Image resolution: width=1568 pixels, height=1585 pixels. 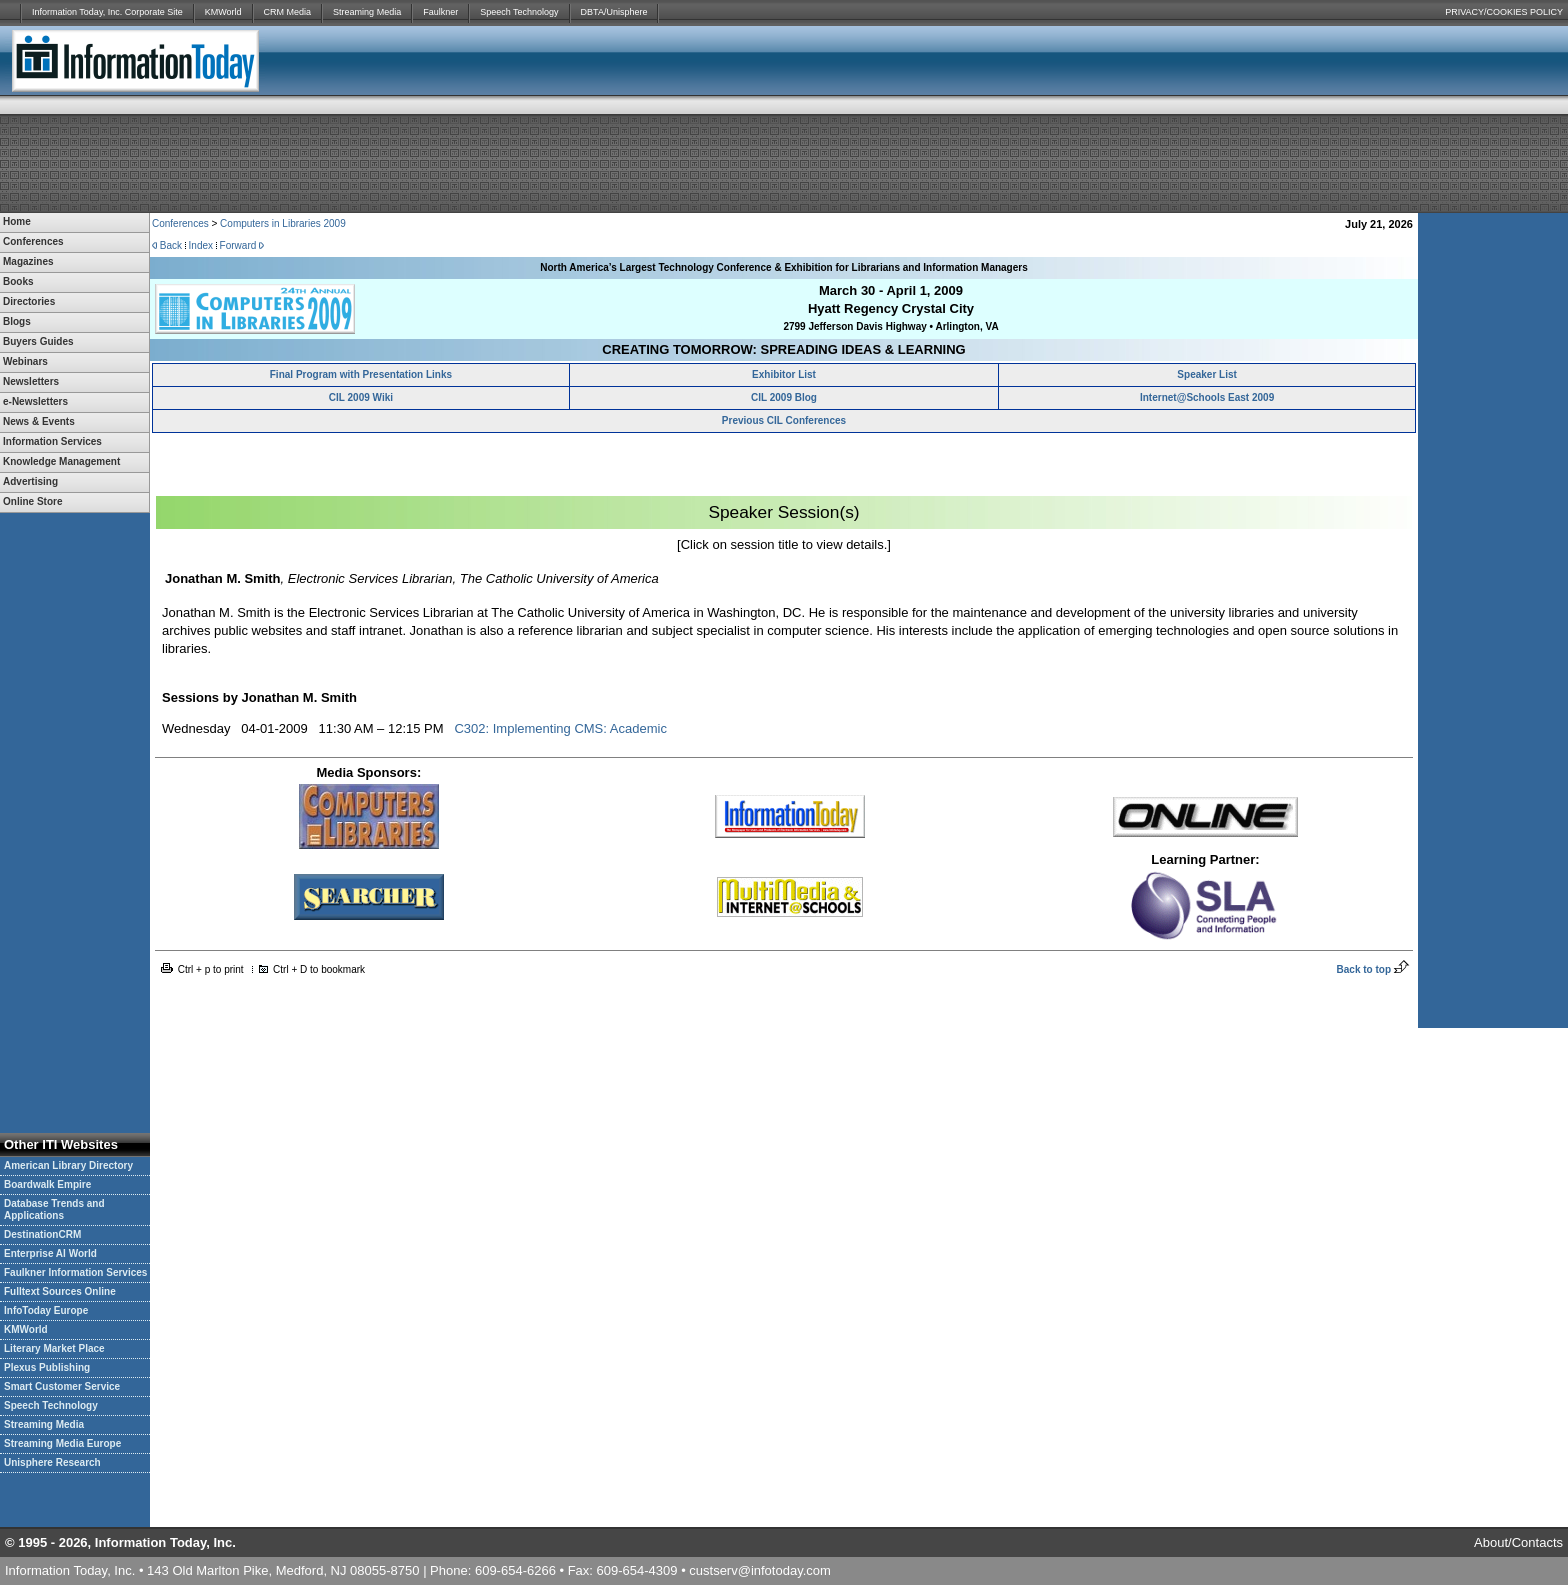 I want to click on Database Trends and Applications, so click(x=54, y=1209).